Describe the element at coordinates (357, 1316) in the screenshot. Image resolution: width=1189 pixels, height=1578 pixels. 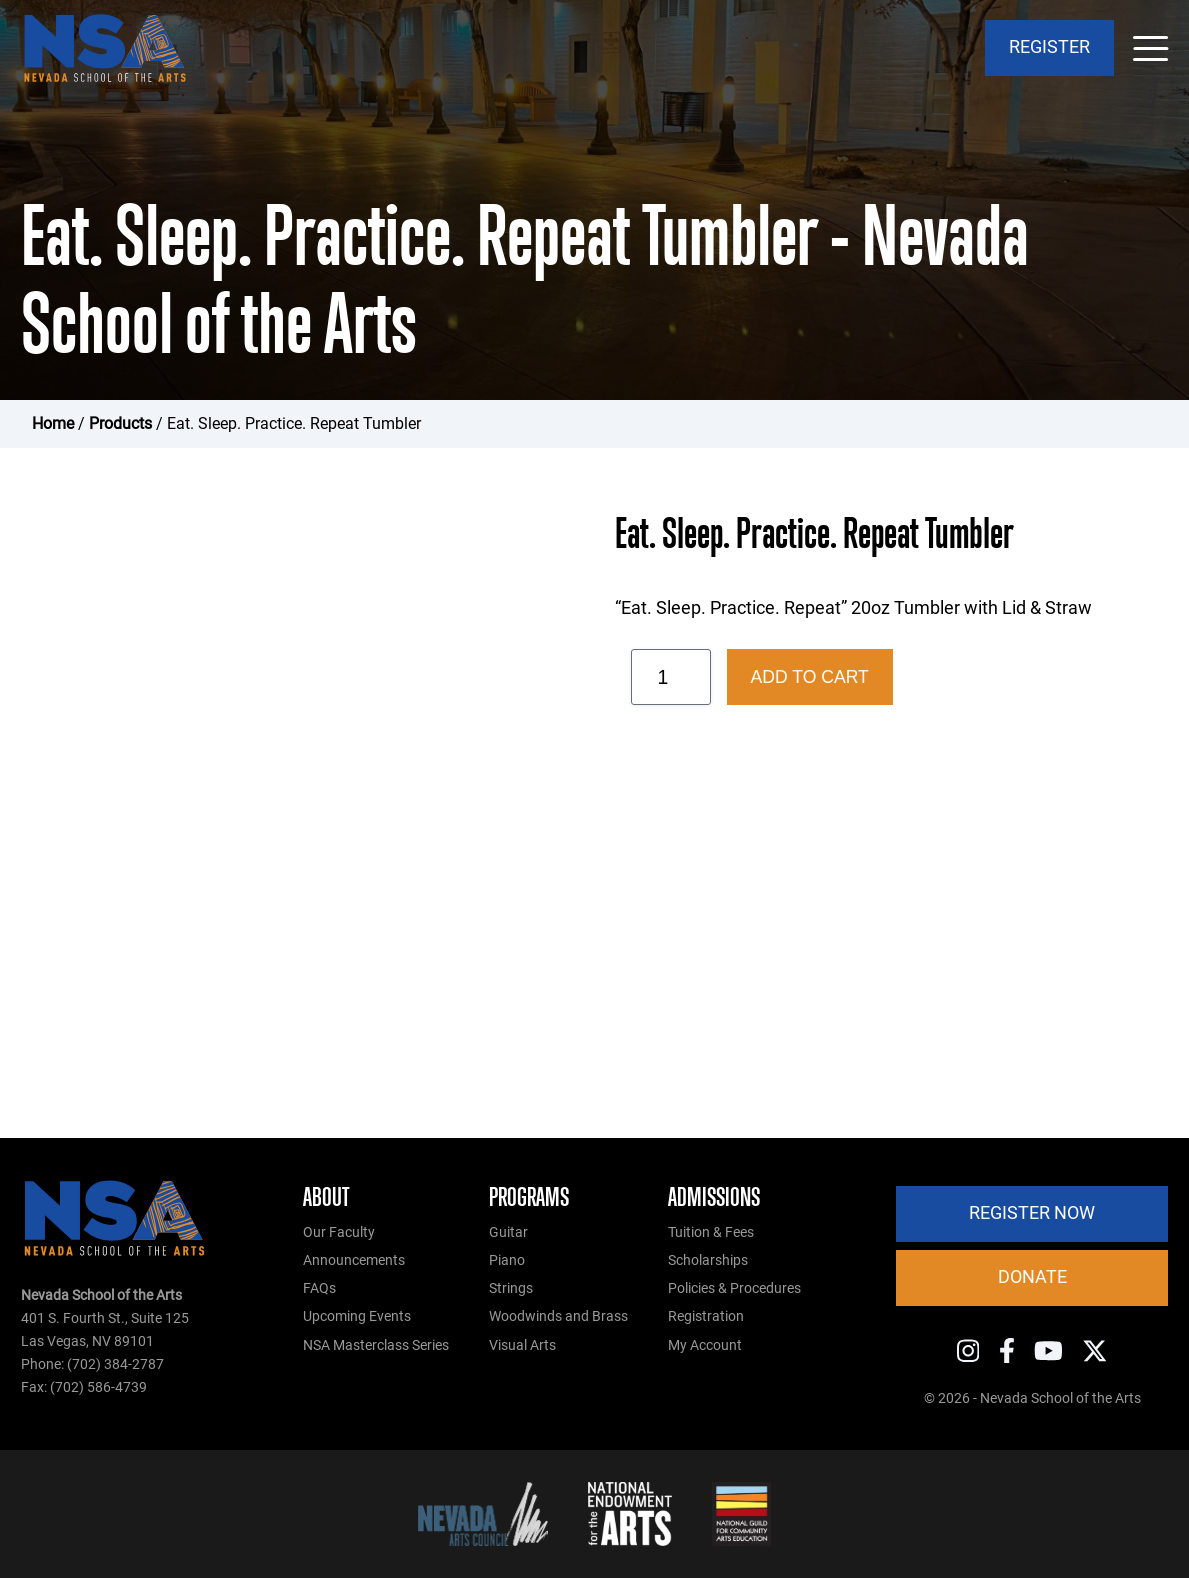
I see `Upcoming Events` at that location.